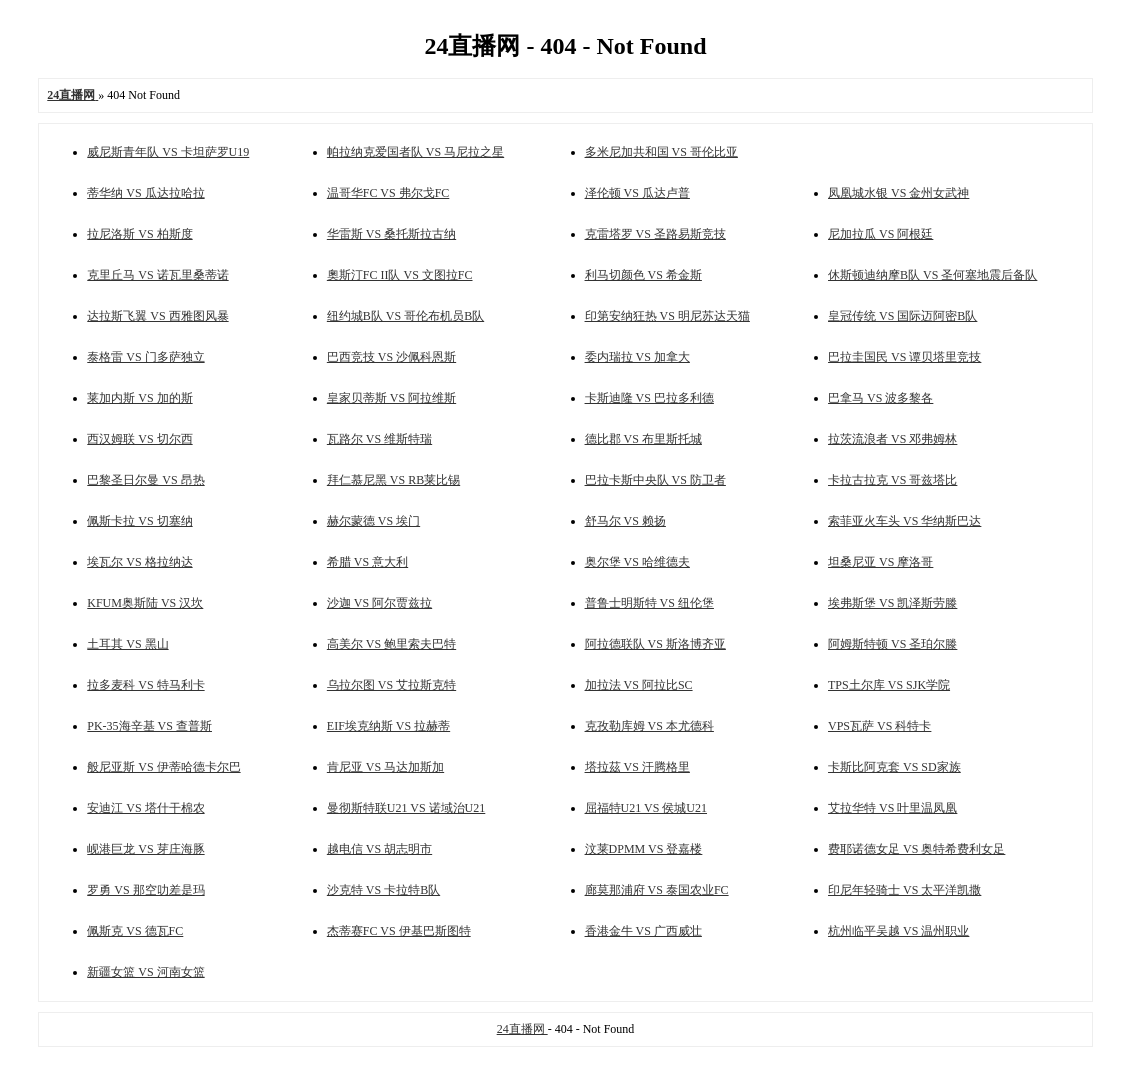 Image resolution: width=1131 pixels, height=1077 pixels. What do you see at coordinates (127, 644) in the screenshot?
I see `土耳其 VS 黑山` at bounding box center [127, 644].